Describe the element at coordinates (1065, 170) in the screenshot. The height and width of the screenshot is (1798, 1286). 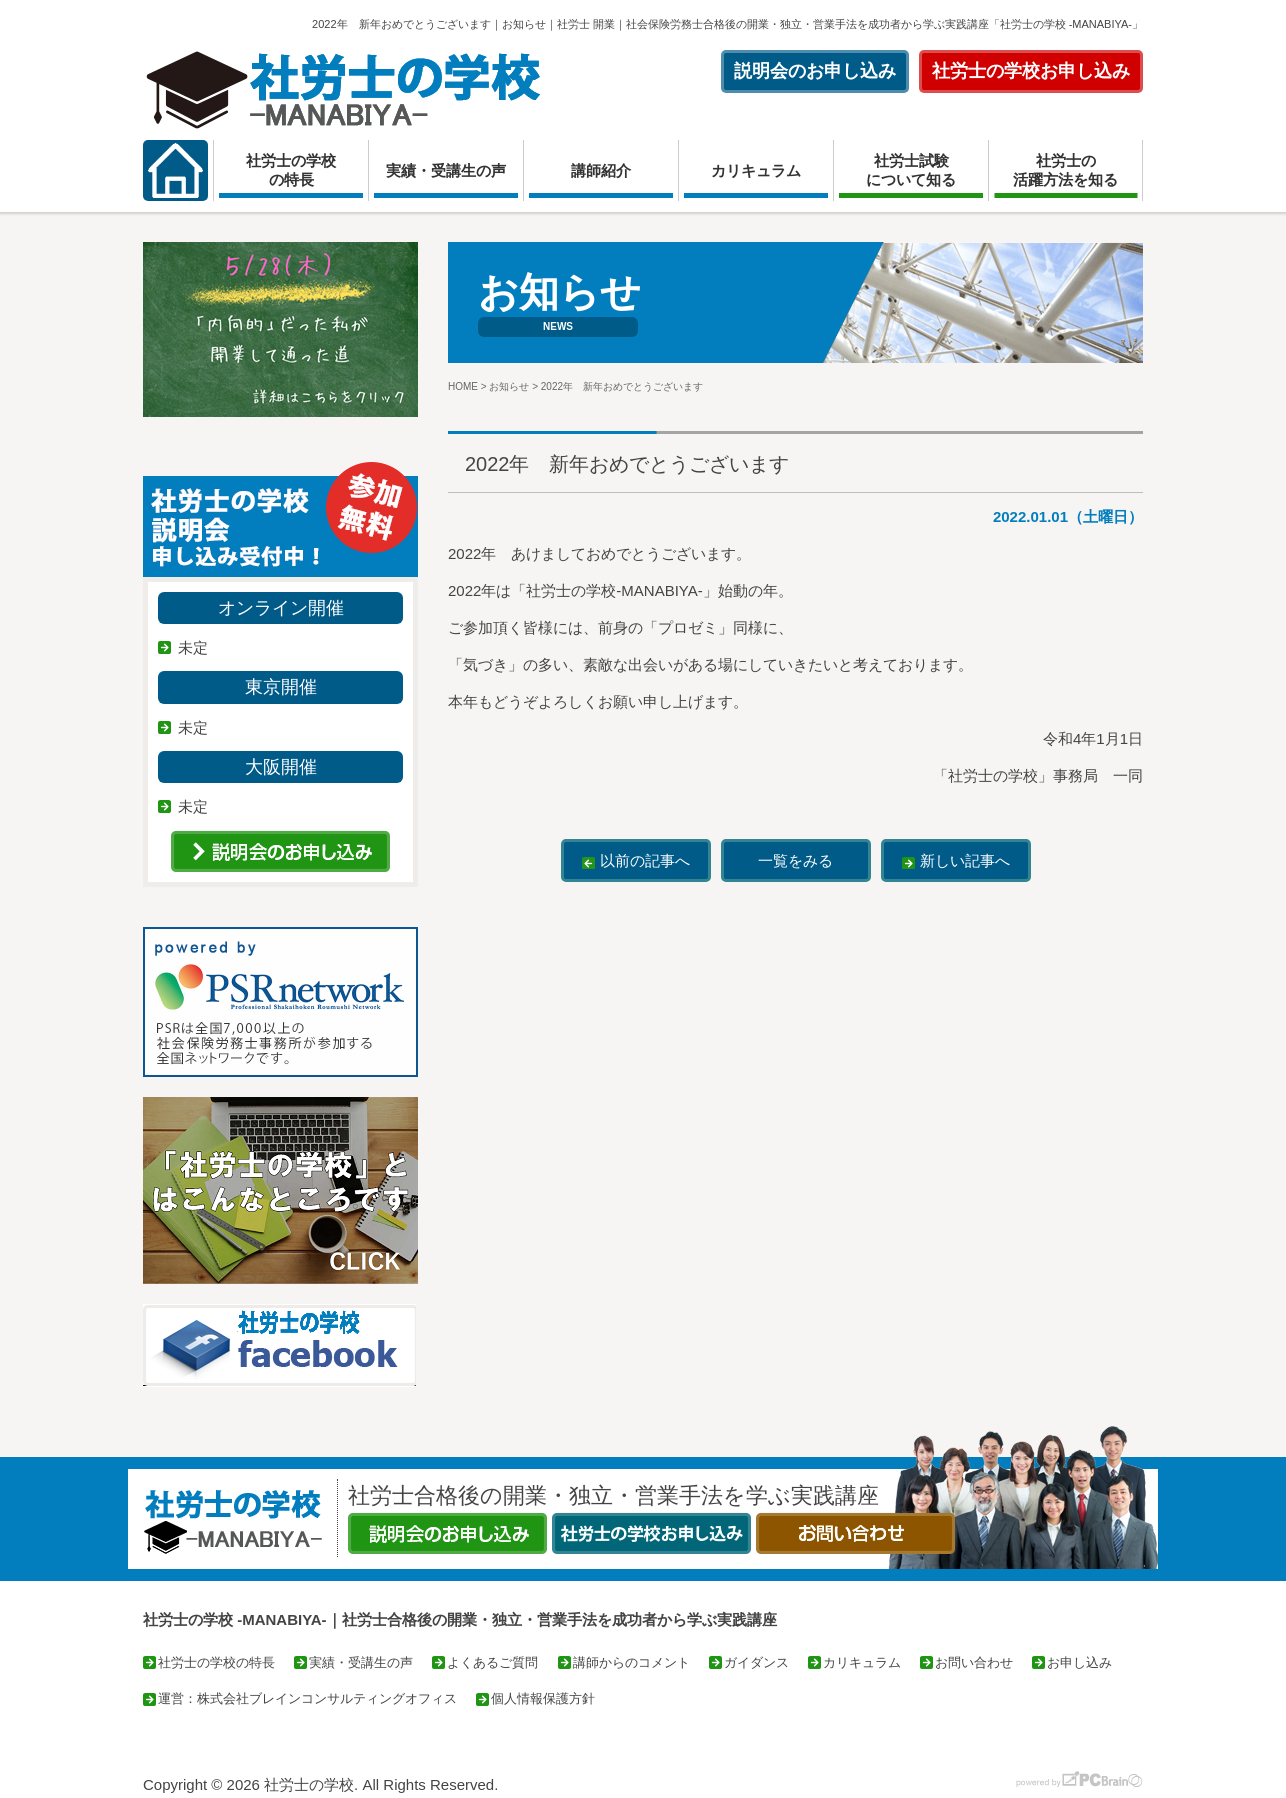
I see `社労士の活躍方法を知る` at that location.